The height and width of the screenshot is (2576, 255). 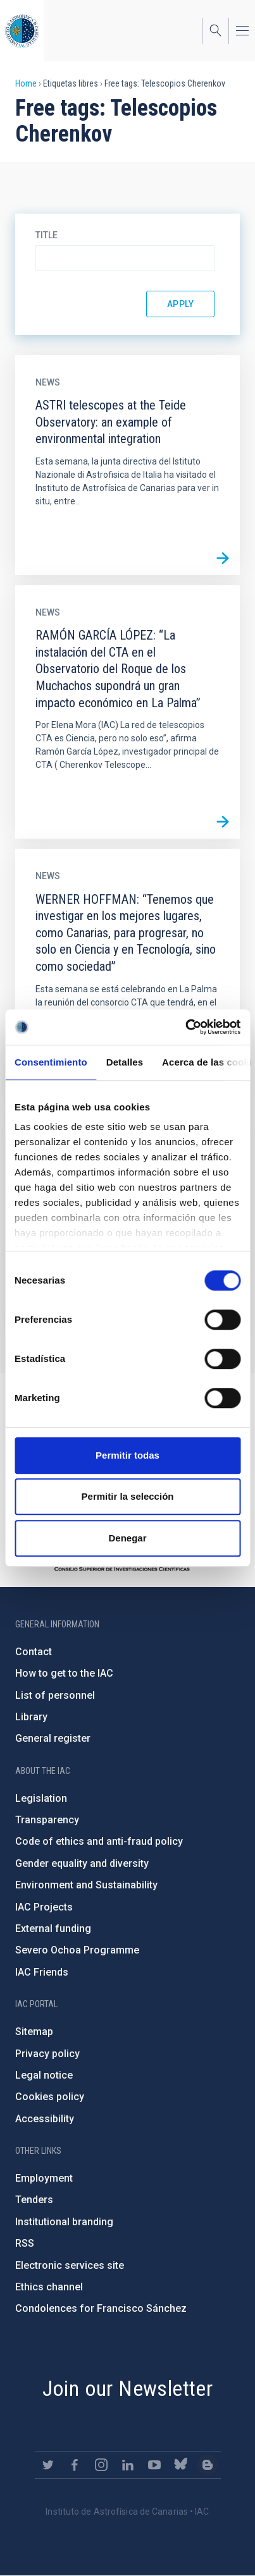 I want to click on Gender equality and diversity, so click(x=82, y=1863).